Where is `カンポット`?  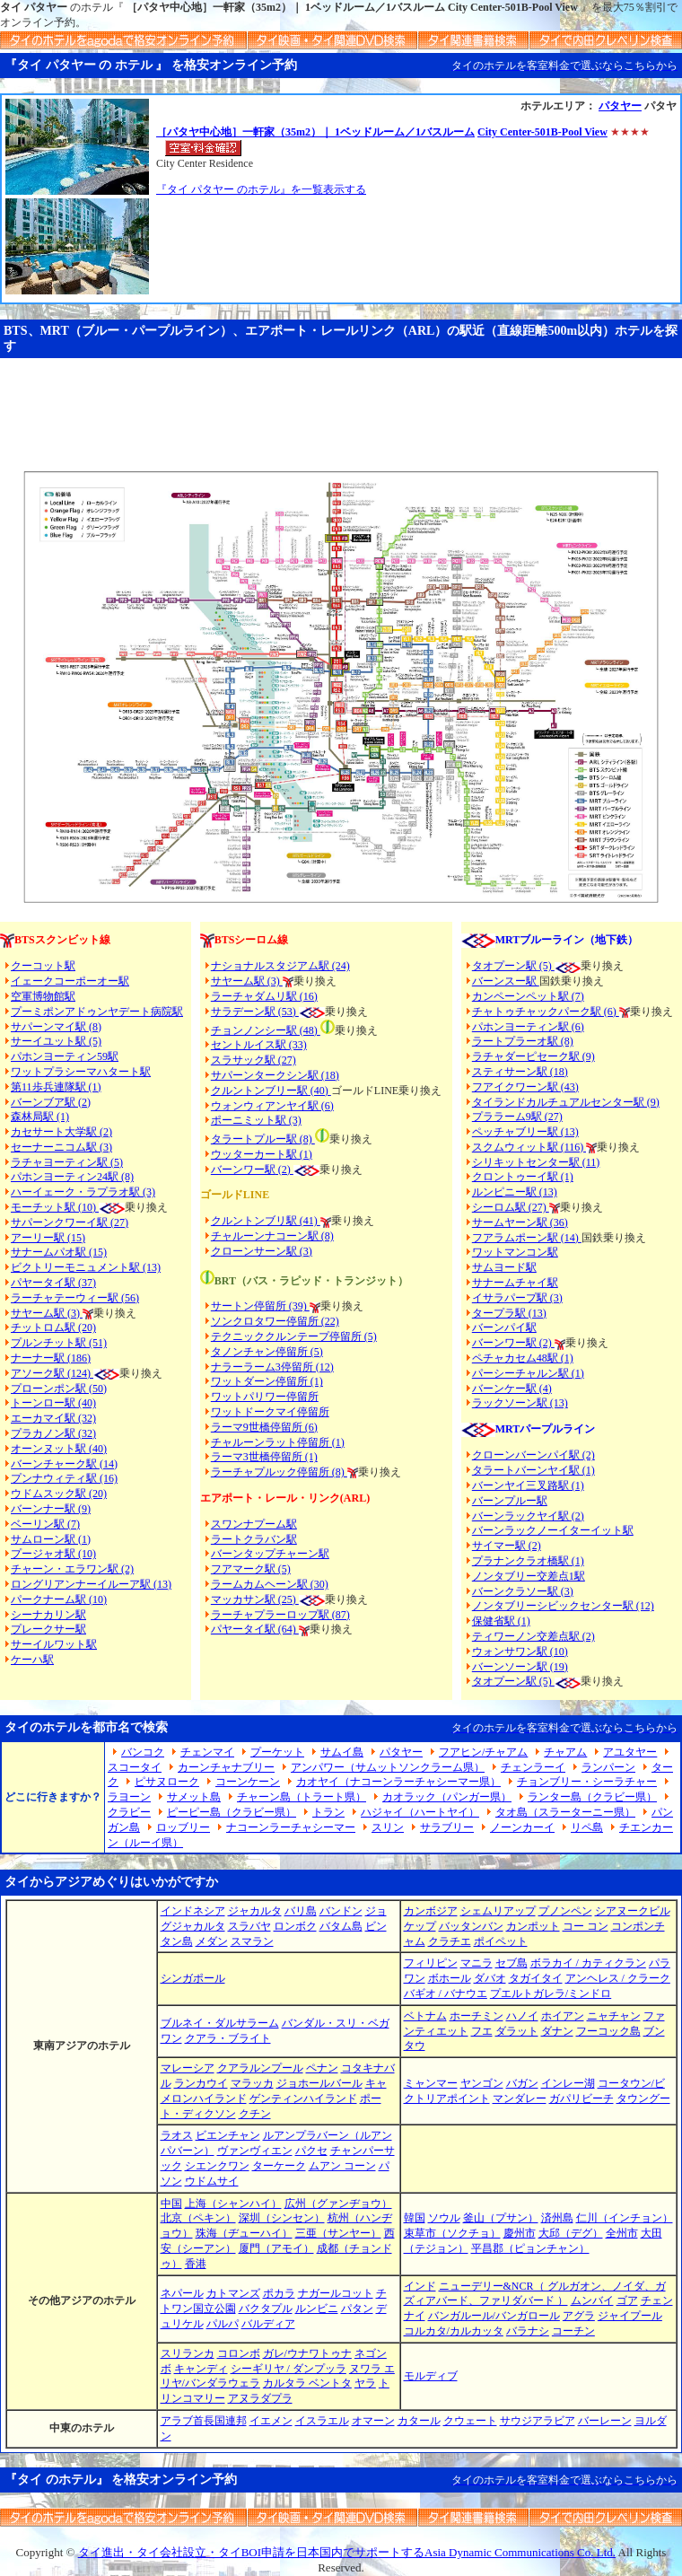
カンポット is located at coordinates (533, 1926).